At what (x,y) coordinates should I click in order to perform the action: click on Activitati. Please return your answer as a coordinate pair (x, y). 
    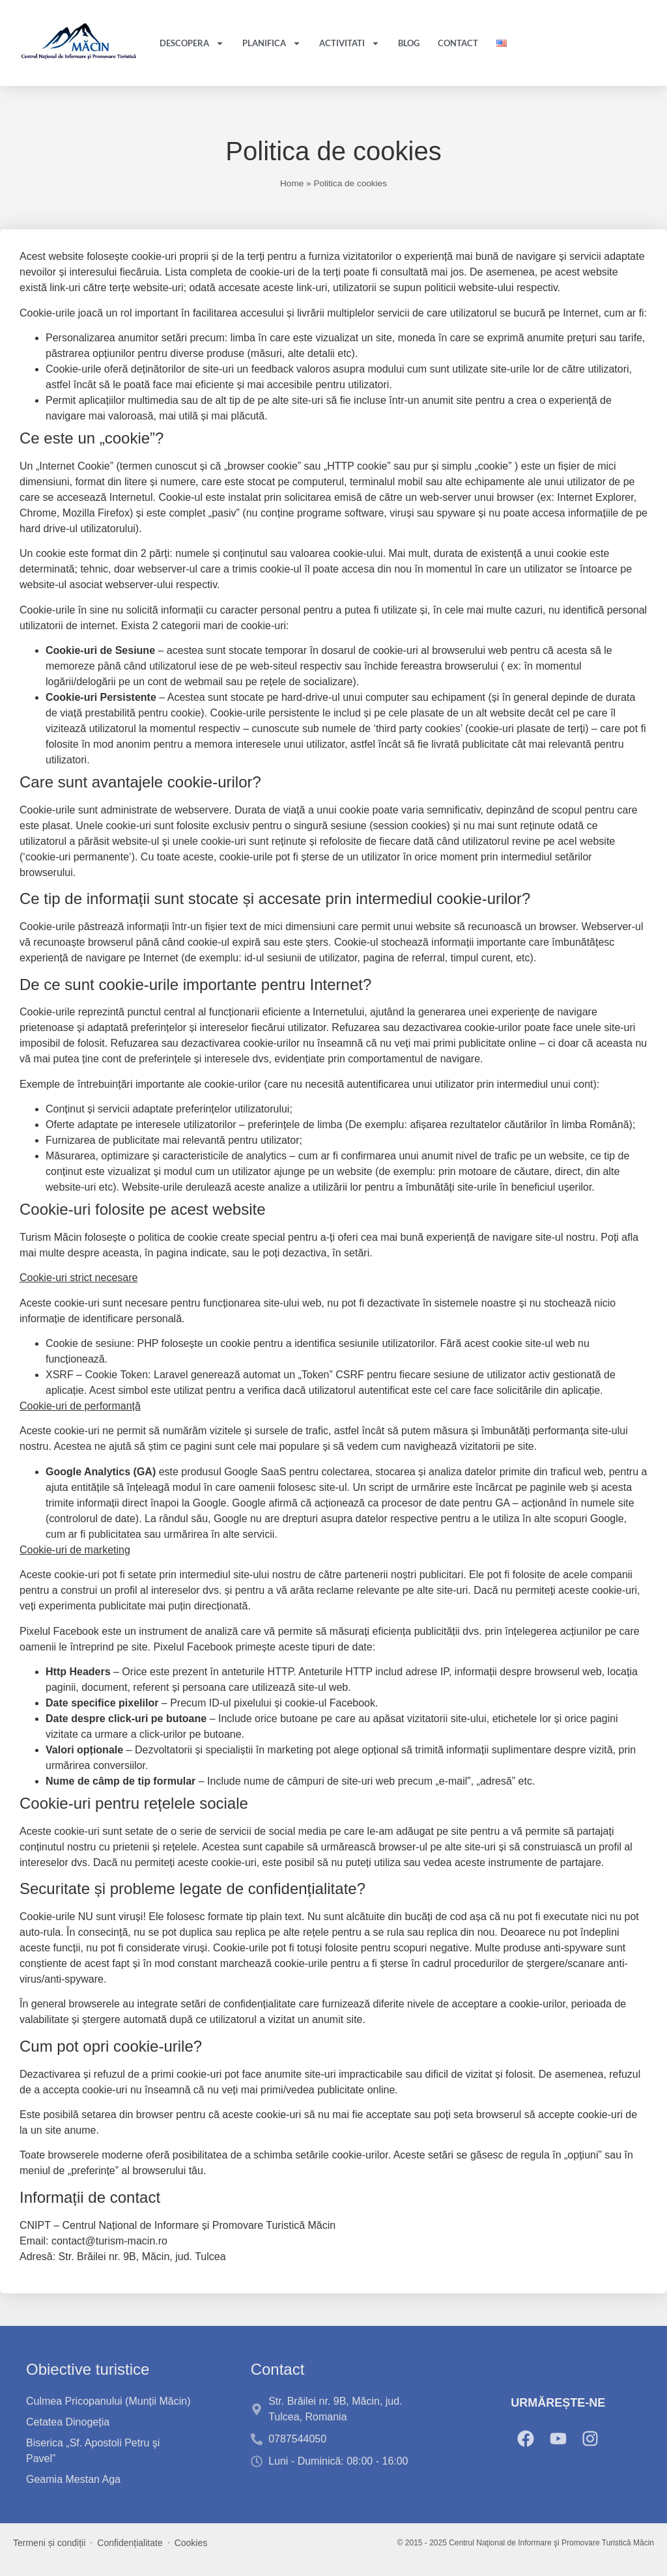
    Looking at the image, I should click on (349, 43).